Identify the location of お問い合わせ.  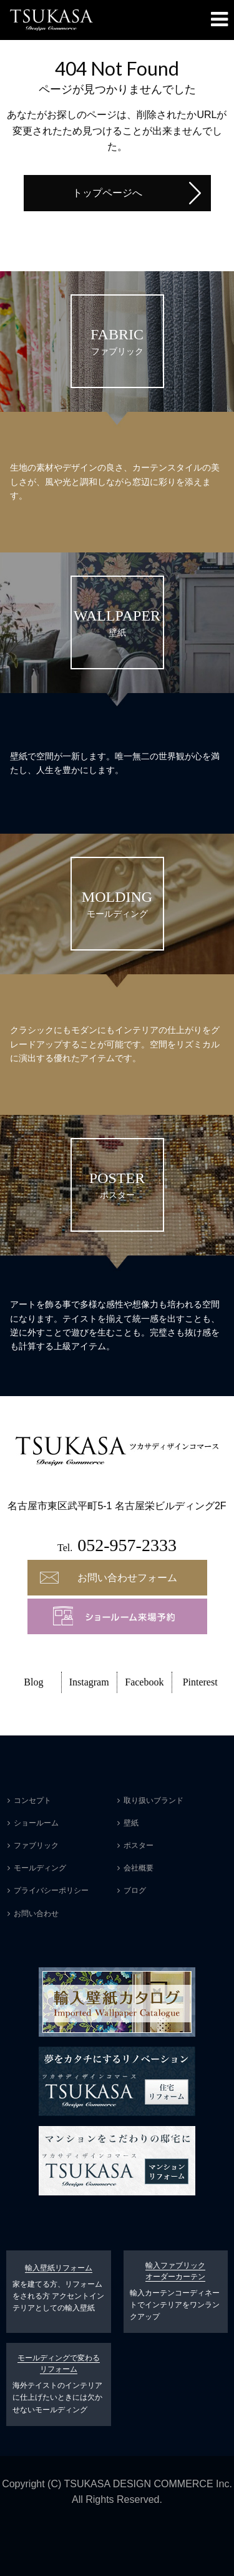
(36, 1913).